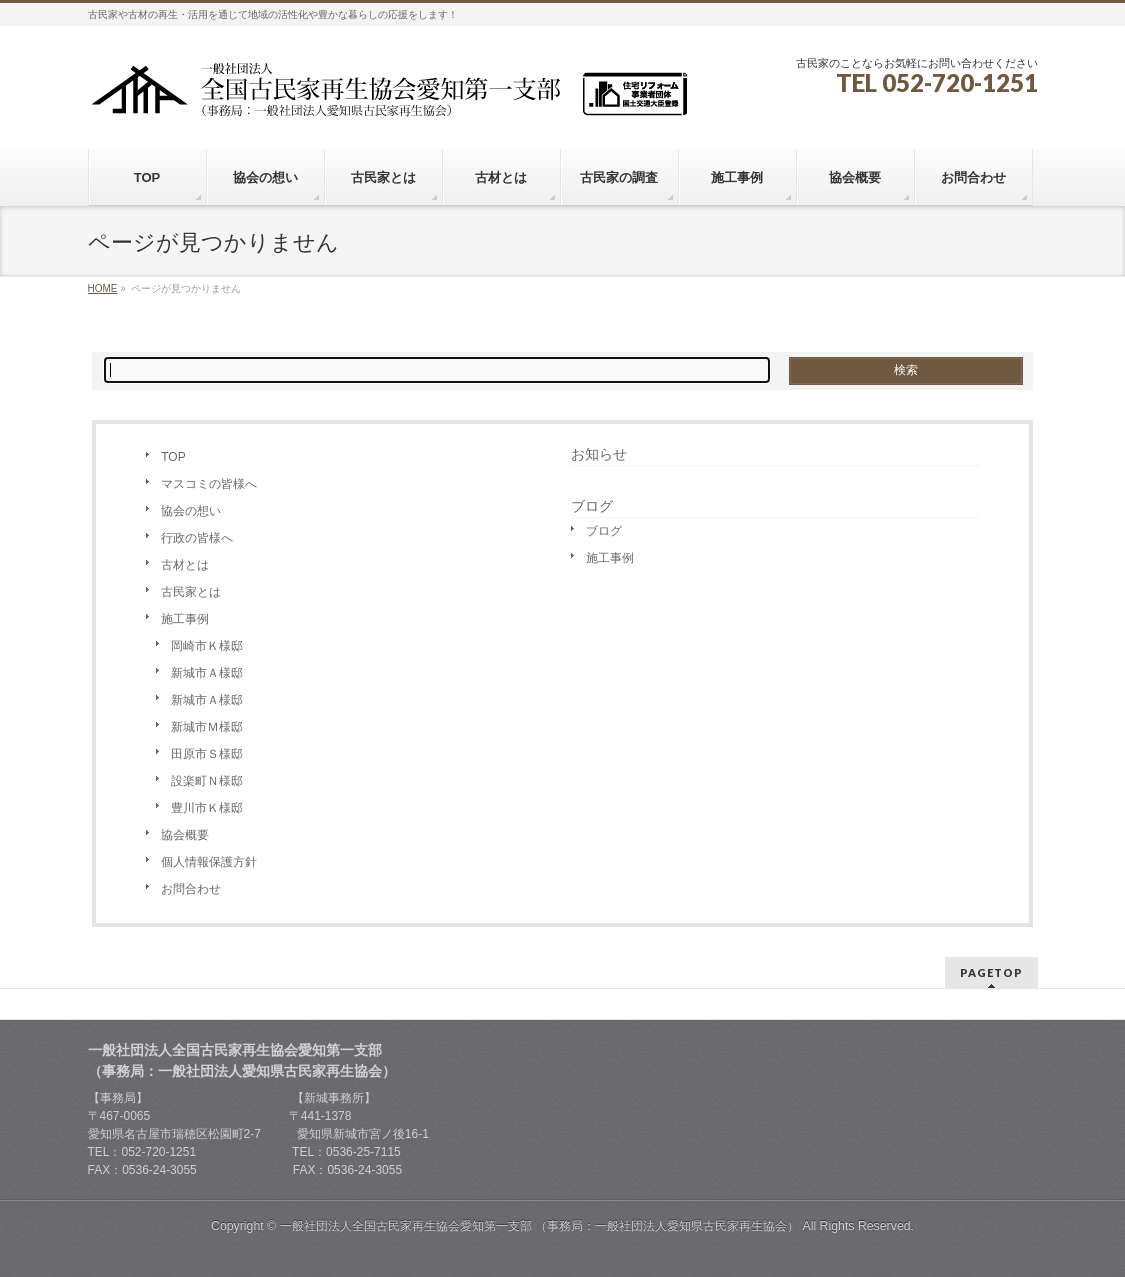 This screenshot has height=1277, width=1125. What do you see at coordinates (604, 531) in the screenshot?
I see `ブログ` at bounding box center [604, 531].